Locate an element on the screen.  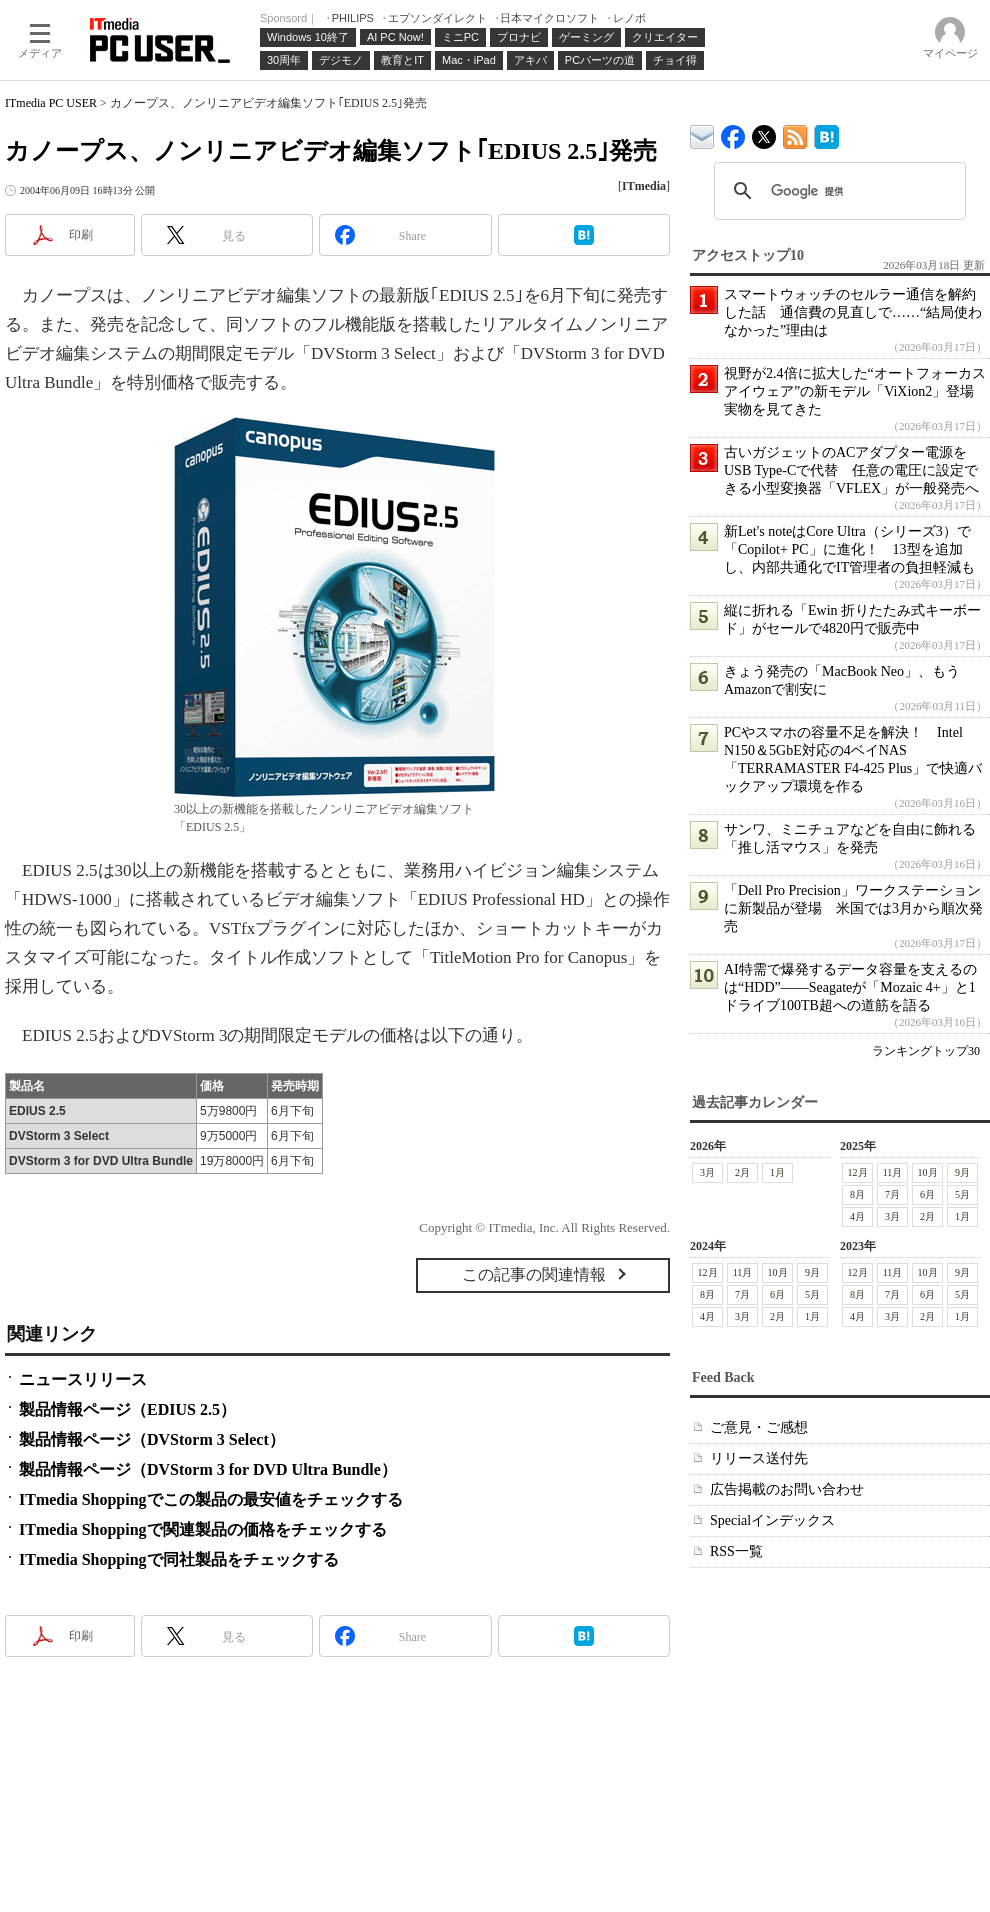
ITmedia PC USER はてなブックマーク is located at coordinates (826, 133).